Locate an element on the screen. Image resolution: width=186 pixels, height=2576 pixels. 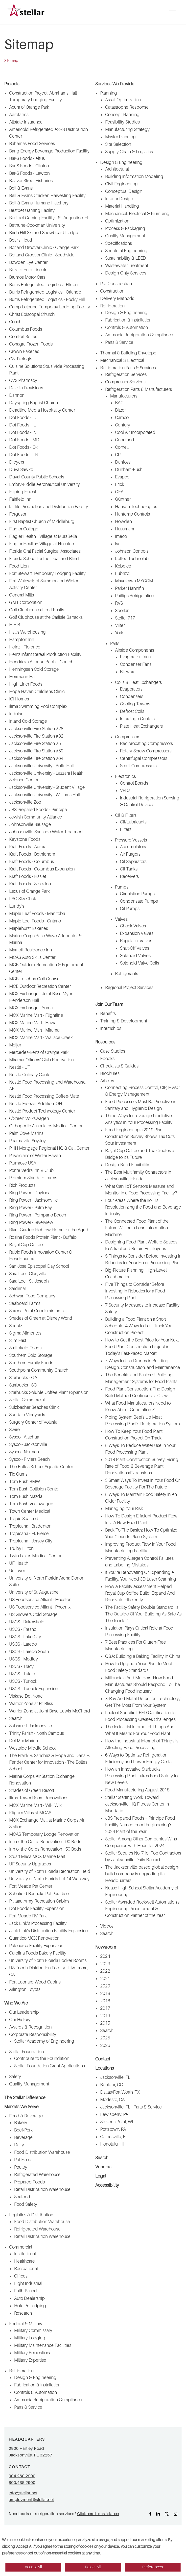
Stellar Foundation is located at coordinates (26, 2051).